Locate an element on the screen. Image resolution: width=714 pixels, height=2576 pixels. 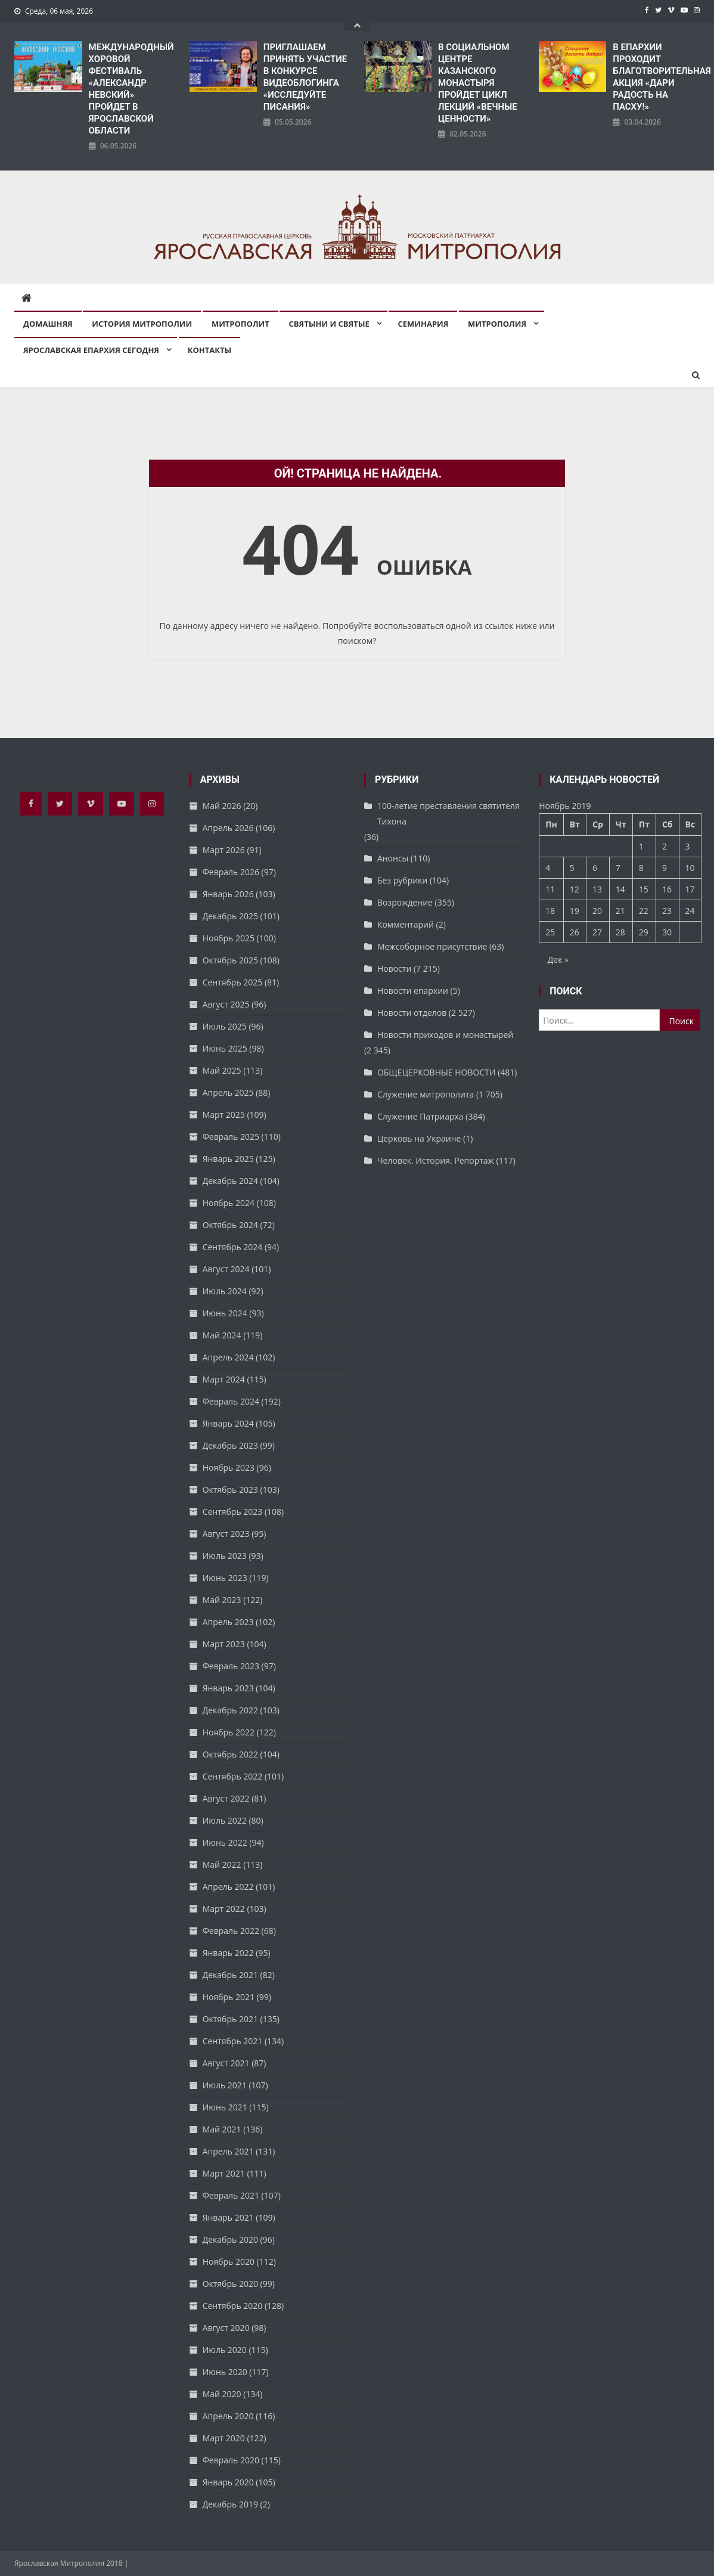
Ноябрь 2023 is located at coordinates (228, 1467).